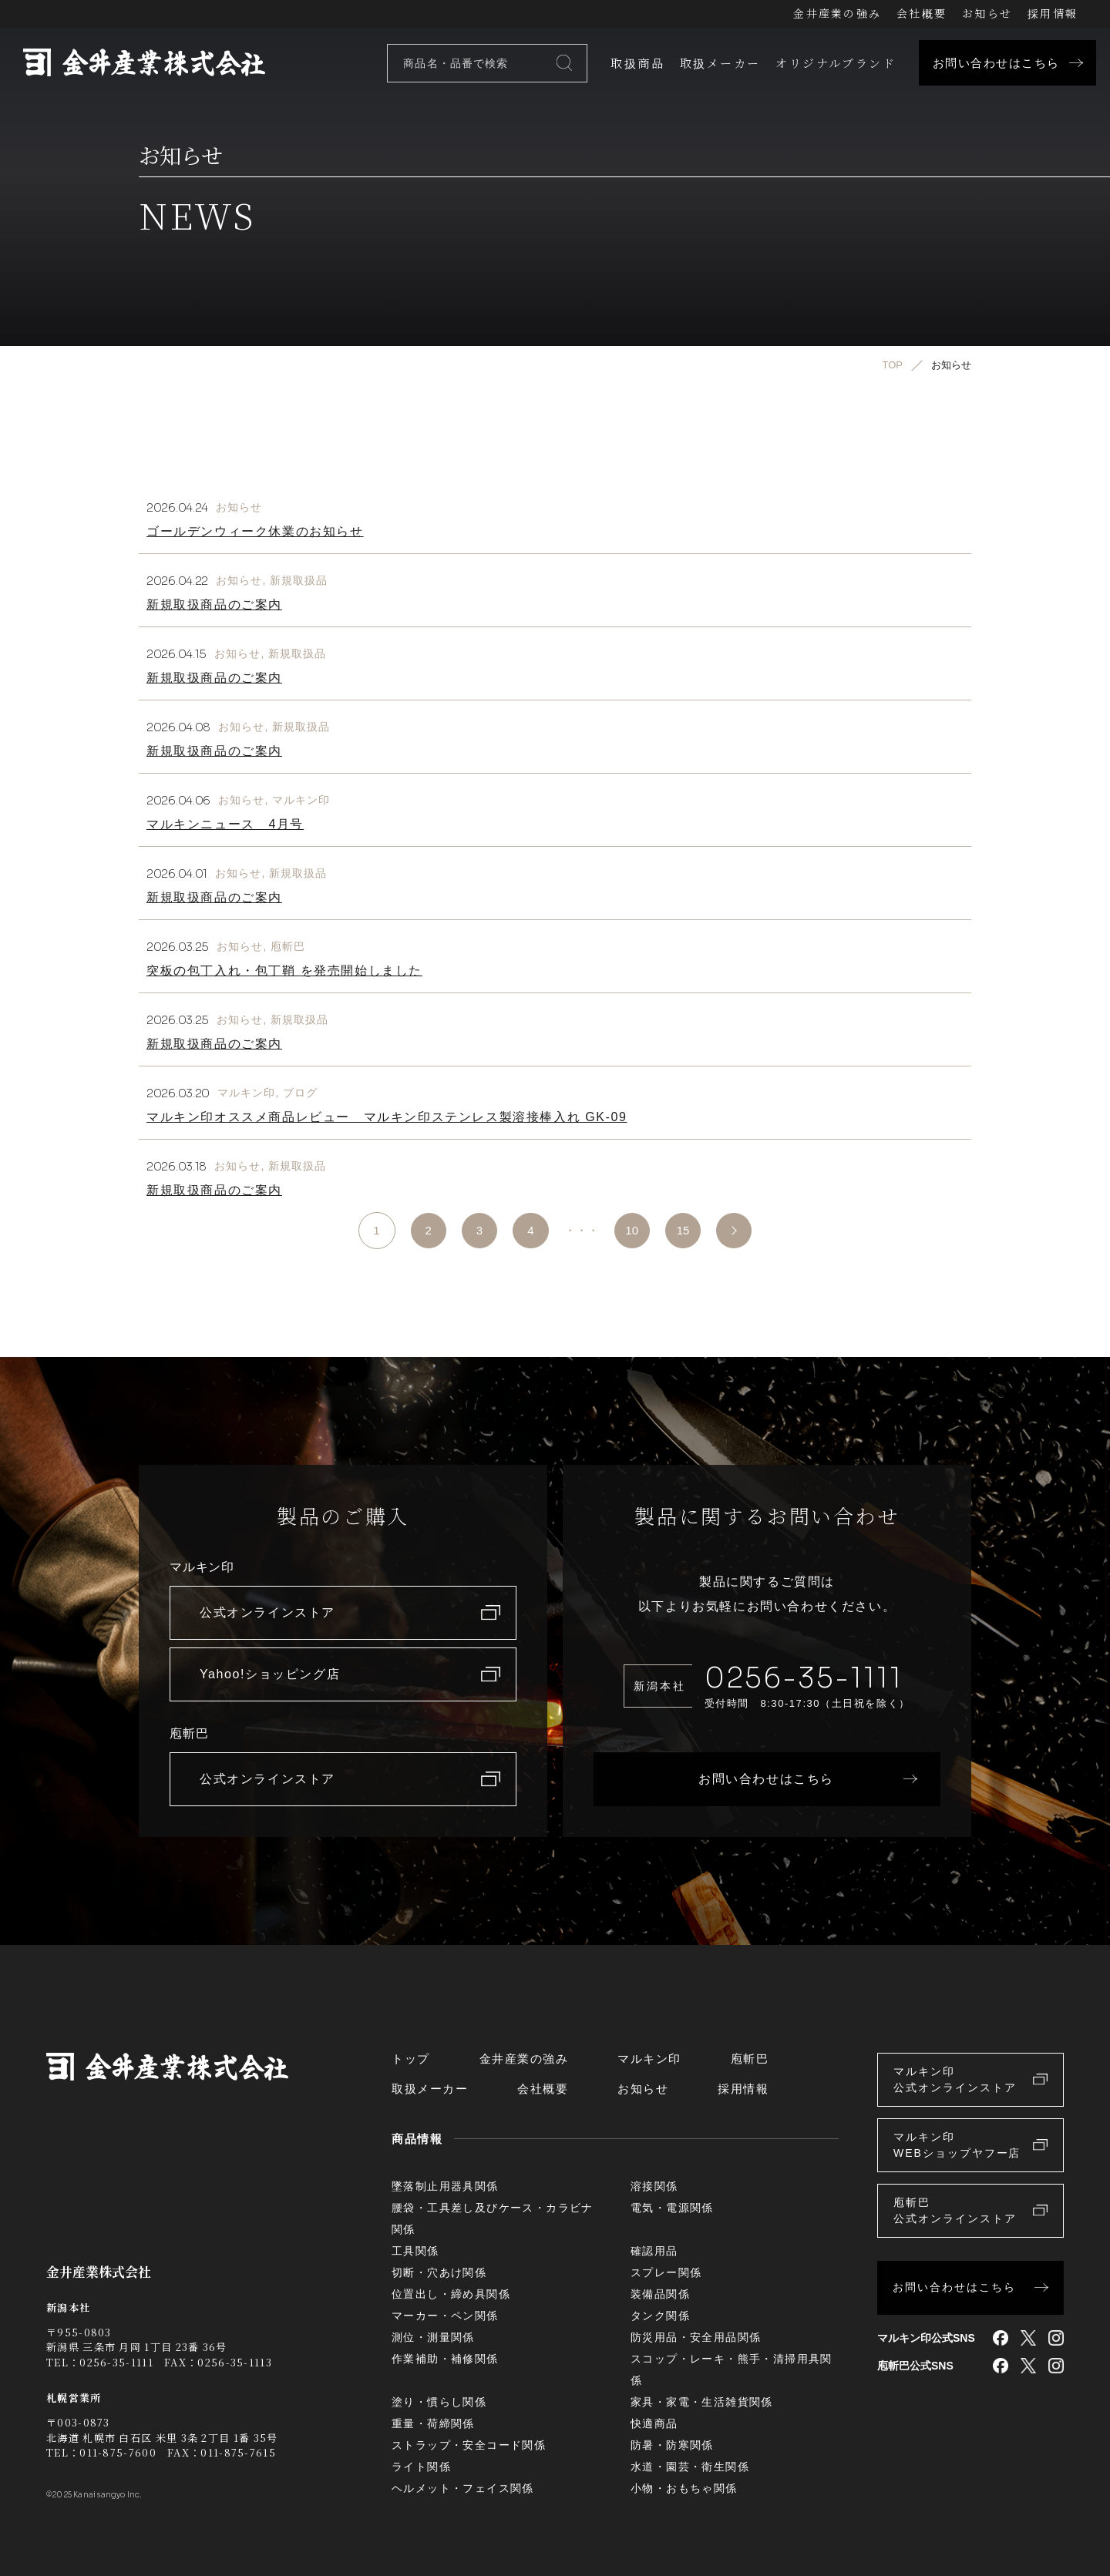 The image size is (1110, 2576). Describe the element at coordinates (300, 1092) in the screenshot. I see `ブログ` at that location.